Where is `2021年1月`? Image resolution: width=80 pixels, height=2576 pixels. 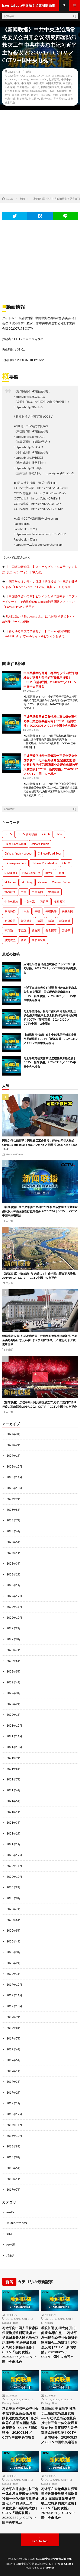 2021年1月 is located at coordinates (13, 1844).